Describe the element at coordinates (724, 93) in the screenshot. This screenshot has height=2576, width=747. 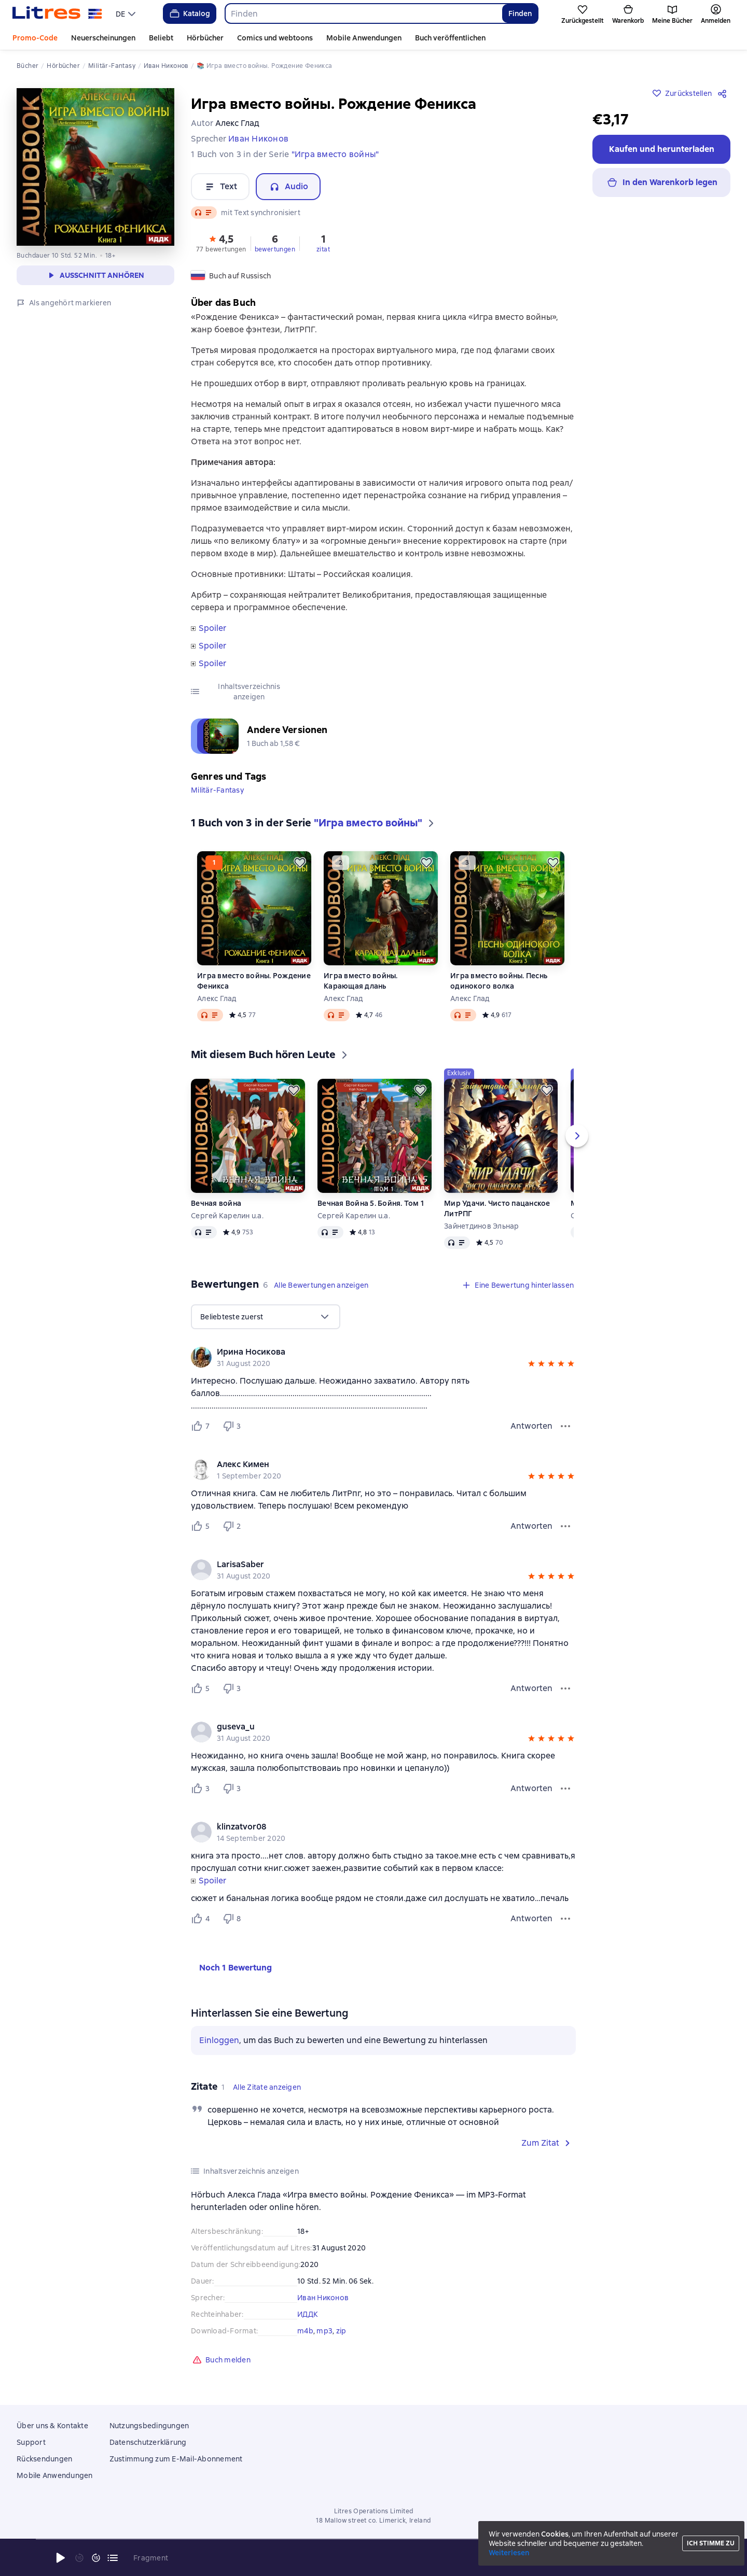
I see `[Teilen]` at that location.